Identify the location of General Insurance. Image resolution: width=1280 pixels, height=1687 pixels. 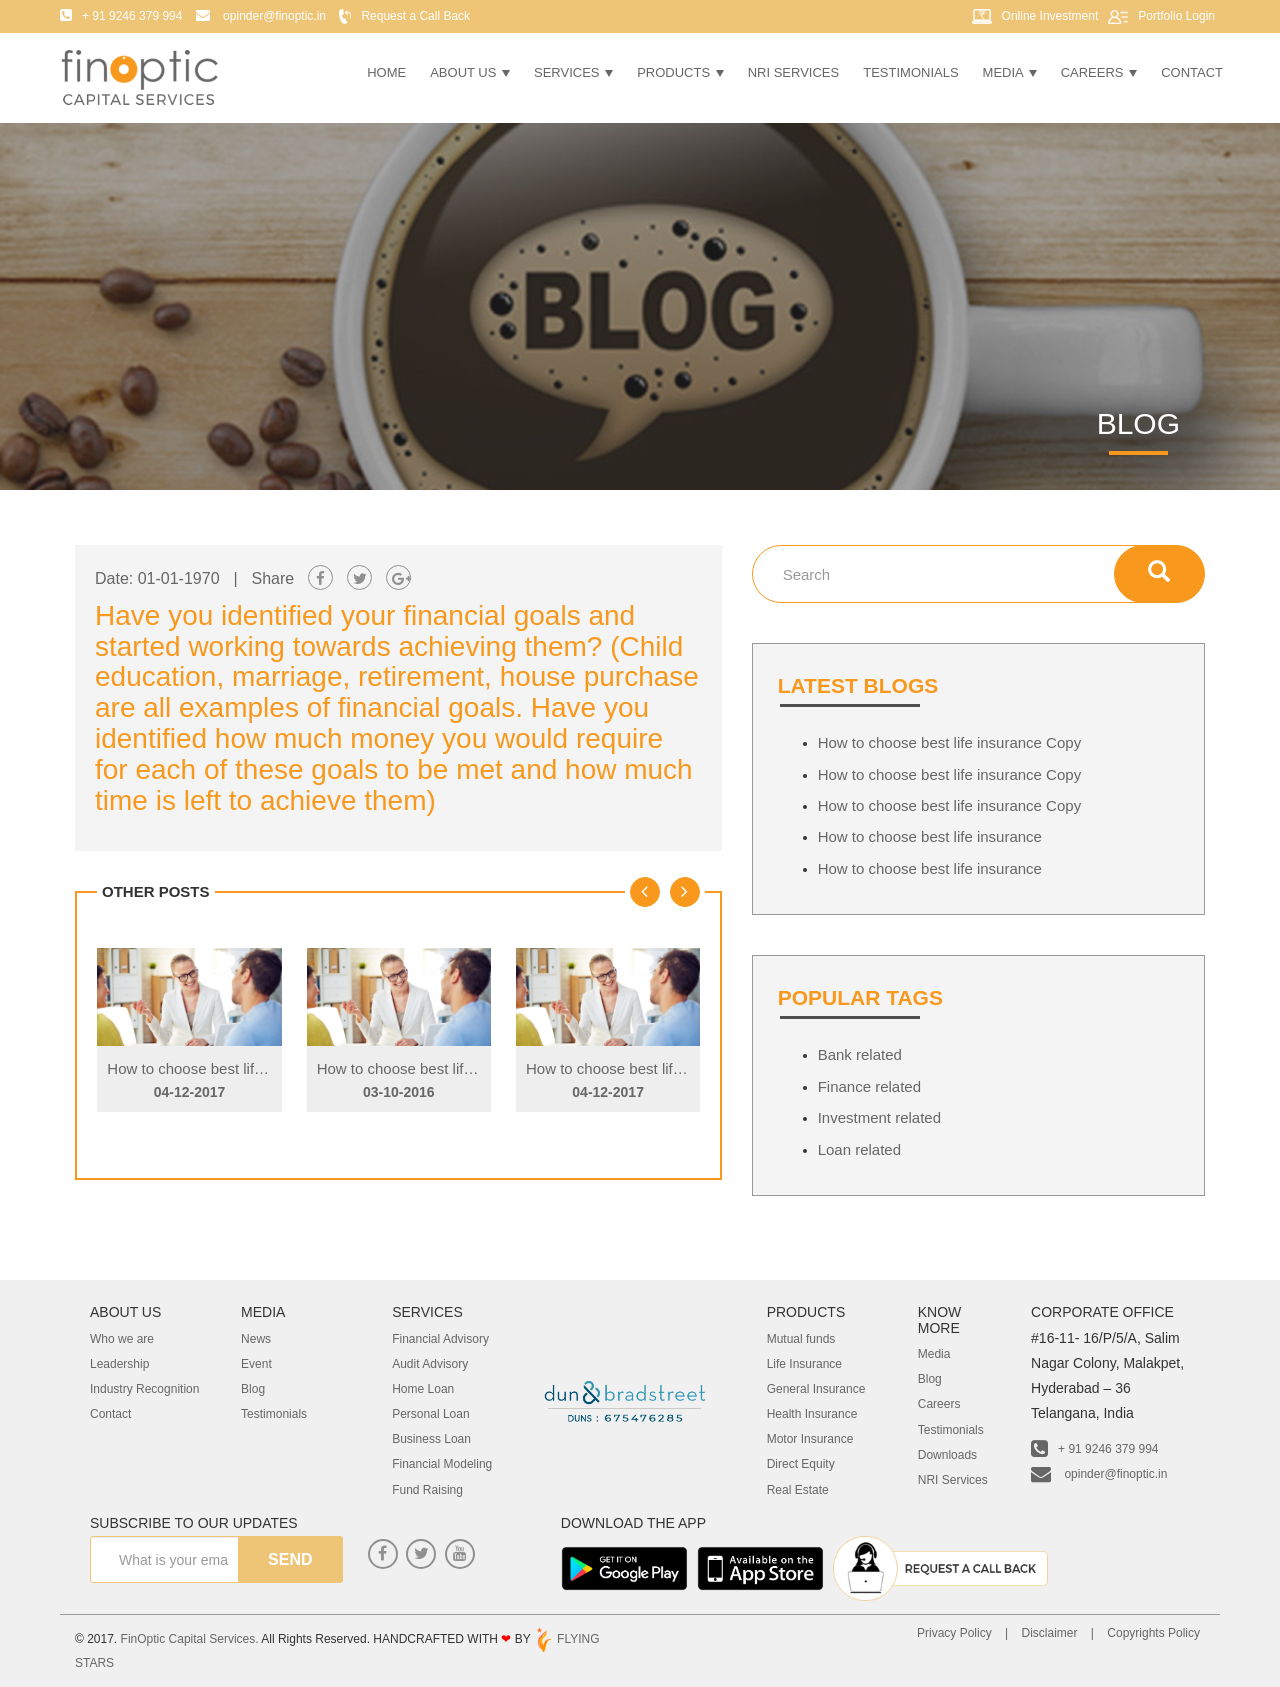
(816, 1389).